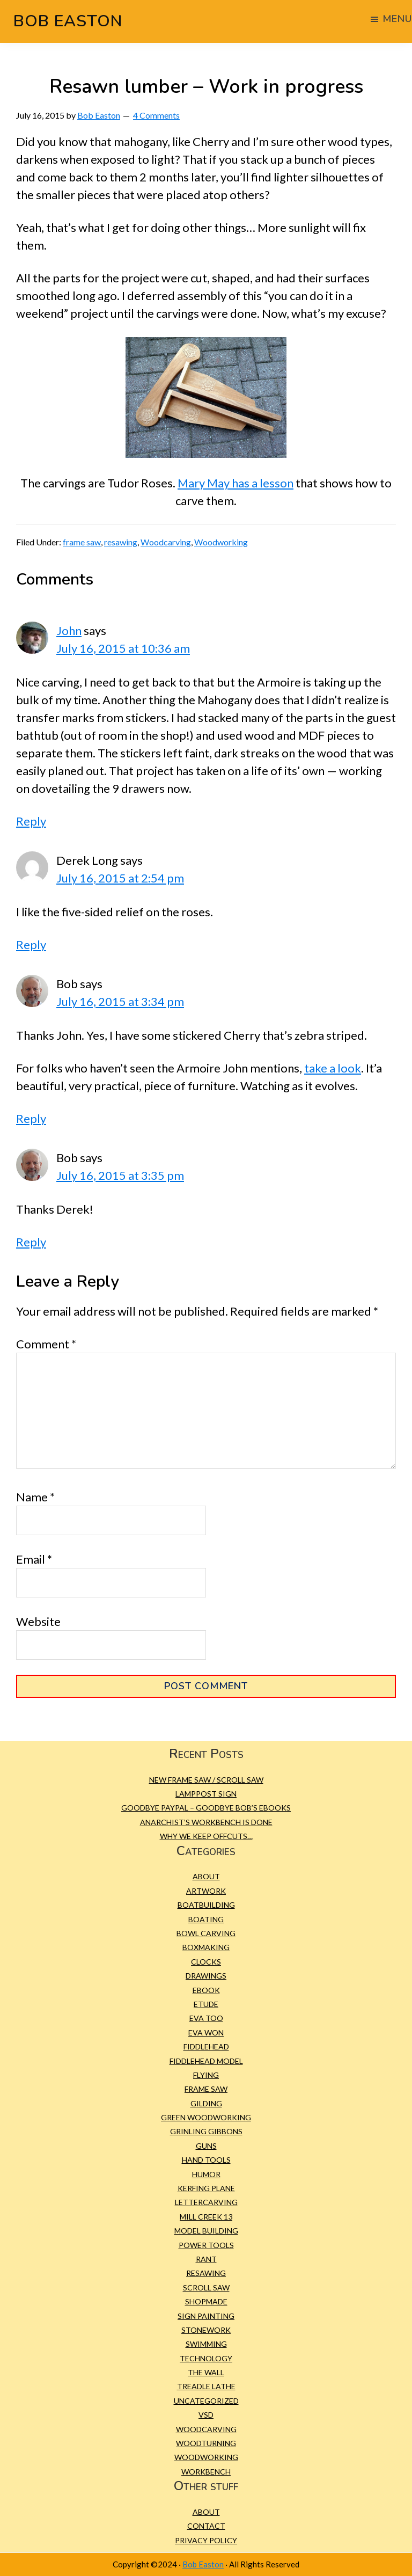 The image size is (412, 2576). Describe the element at coordinates (206, 2443) in the screenshot. I see `Woodturning` at that location.